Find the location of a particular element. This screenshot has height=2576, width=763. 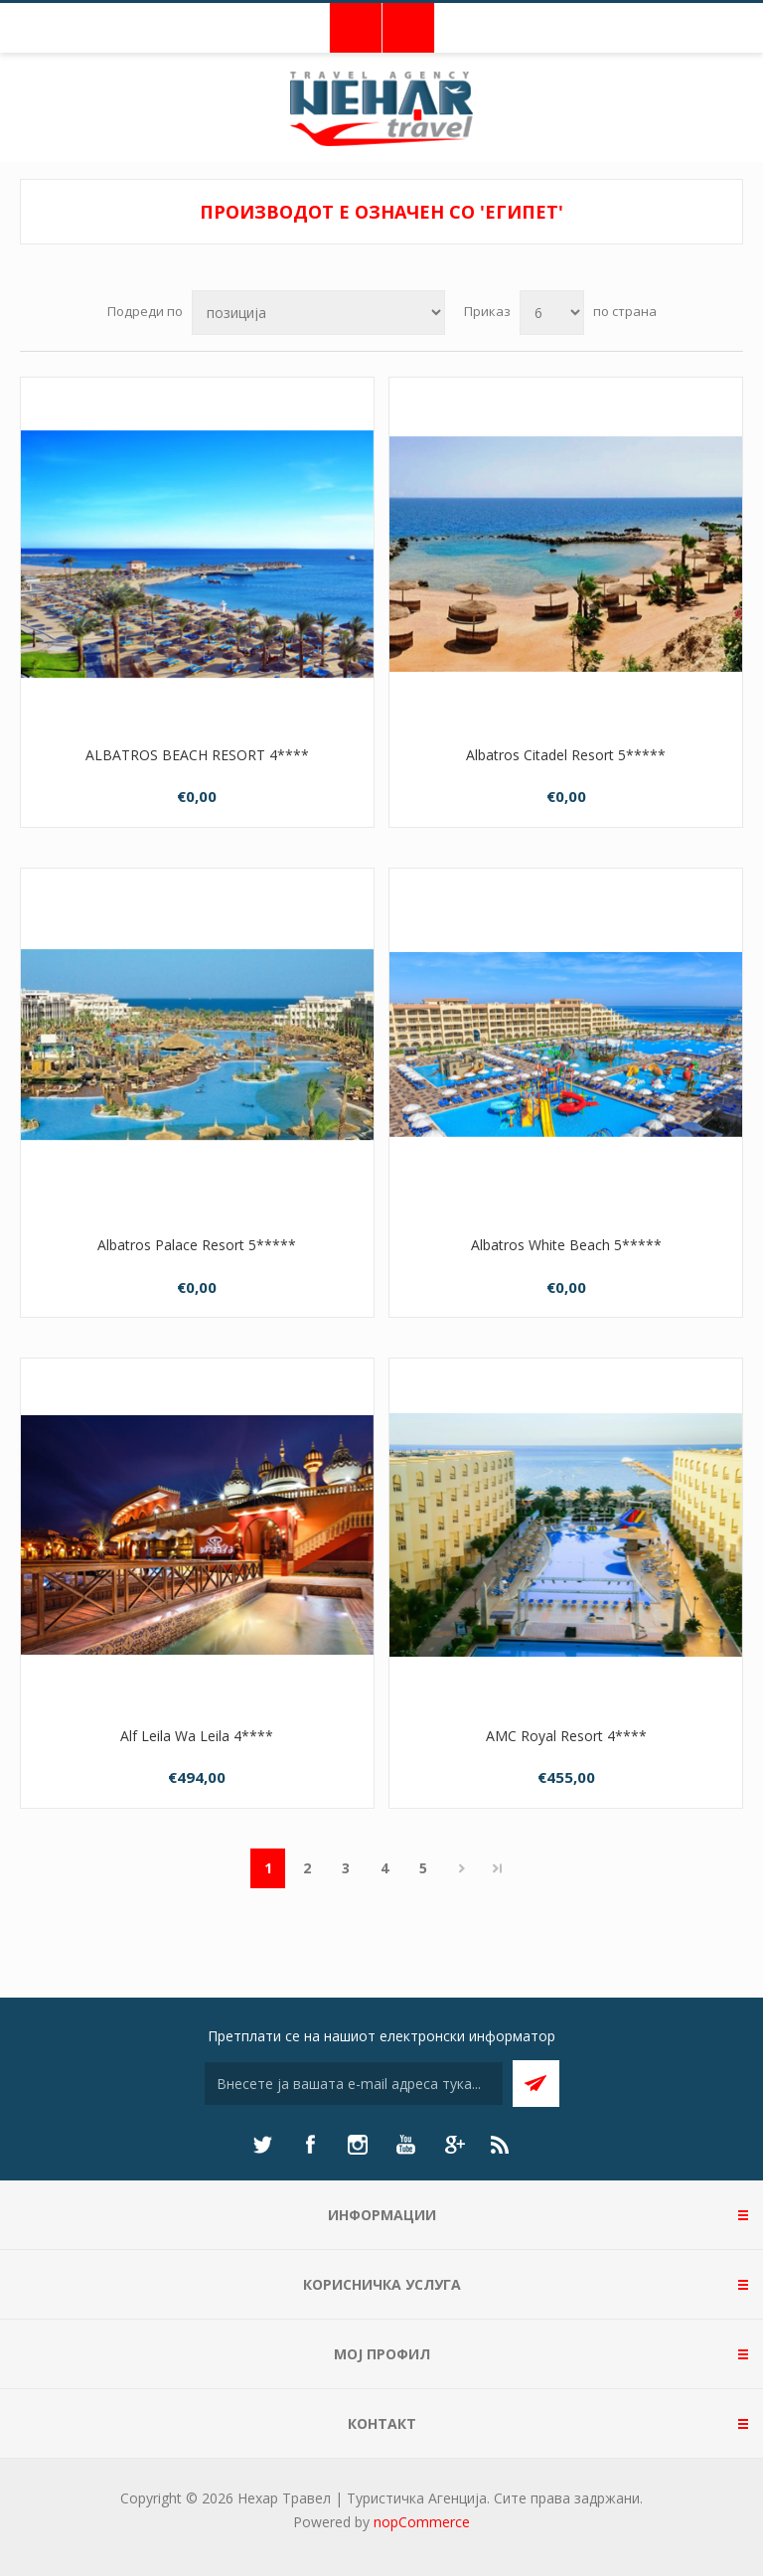

Последно is located at coordinates (498, 1868).